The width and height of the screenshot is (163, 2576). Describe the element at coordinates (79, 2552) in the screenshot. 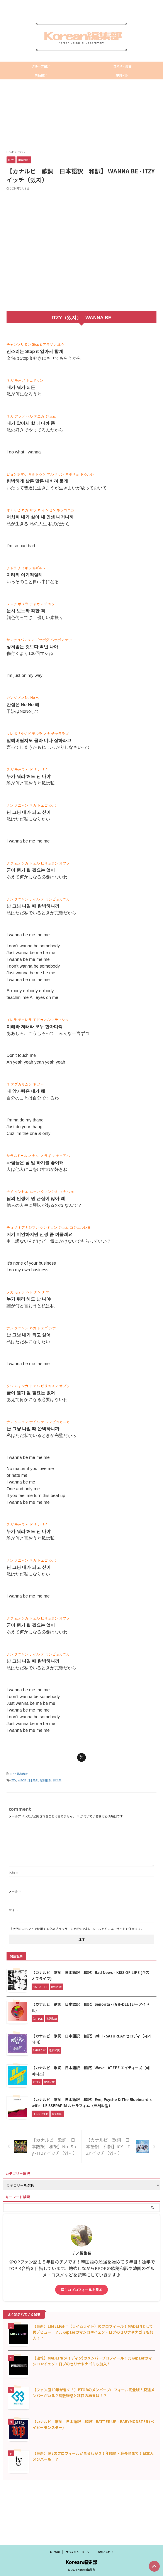

I see `プライバシーポリシー` at that location.